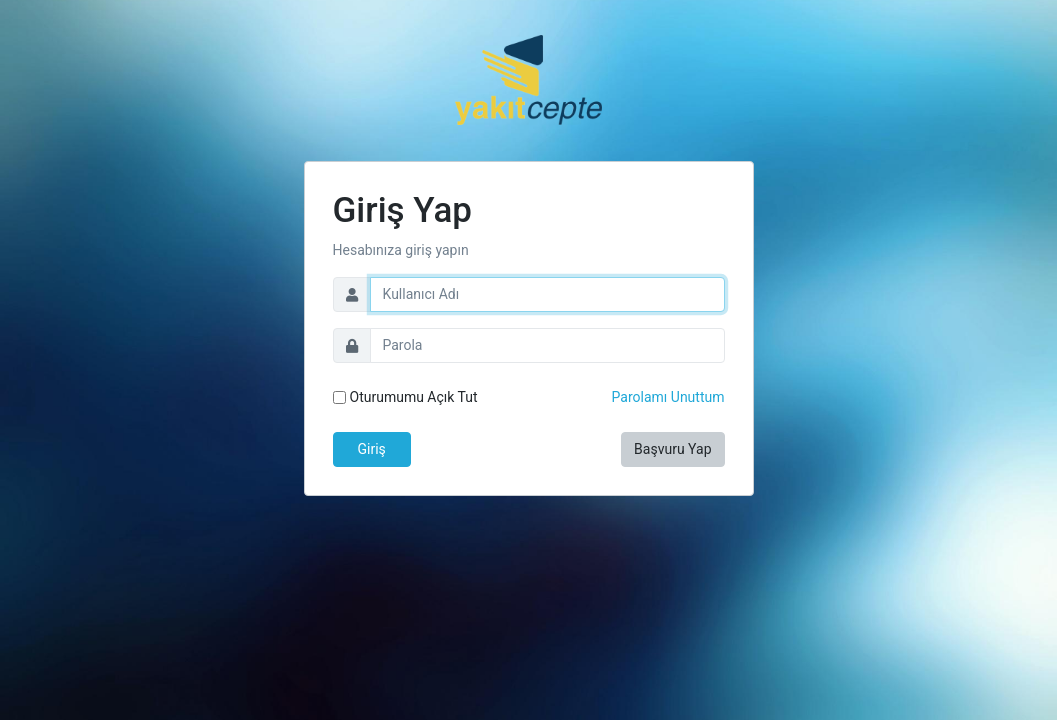  Describe the element at coordinates (414, 397) in the screenshot. I see `Oturumumu Açık Tut` at that location.